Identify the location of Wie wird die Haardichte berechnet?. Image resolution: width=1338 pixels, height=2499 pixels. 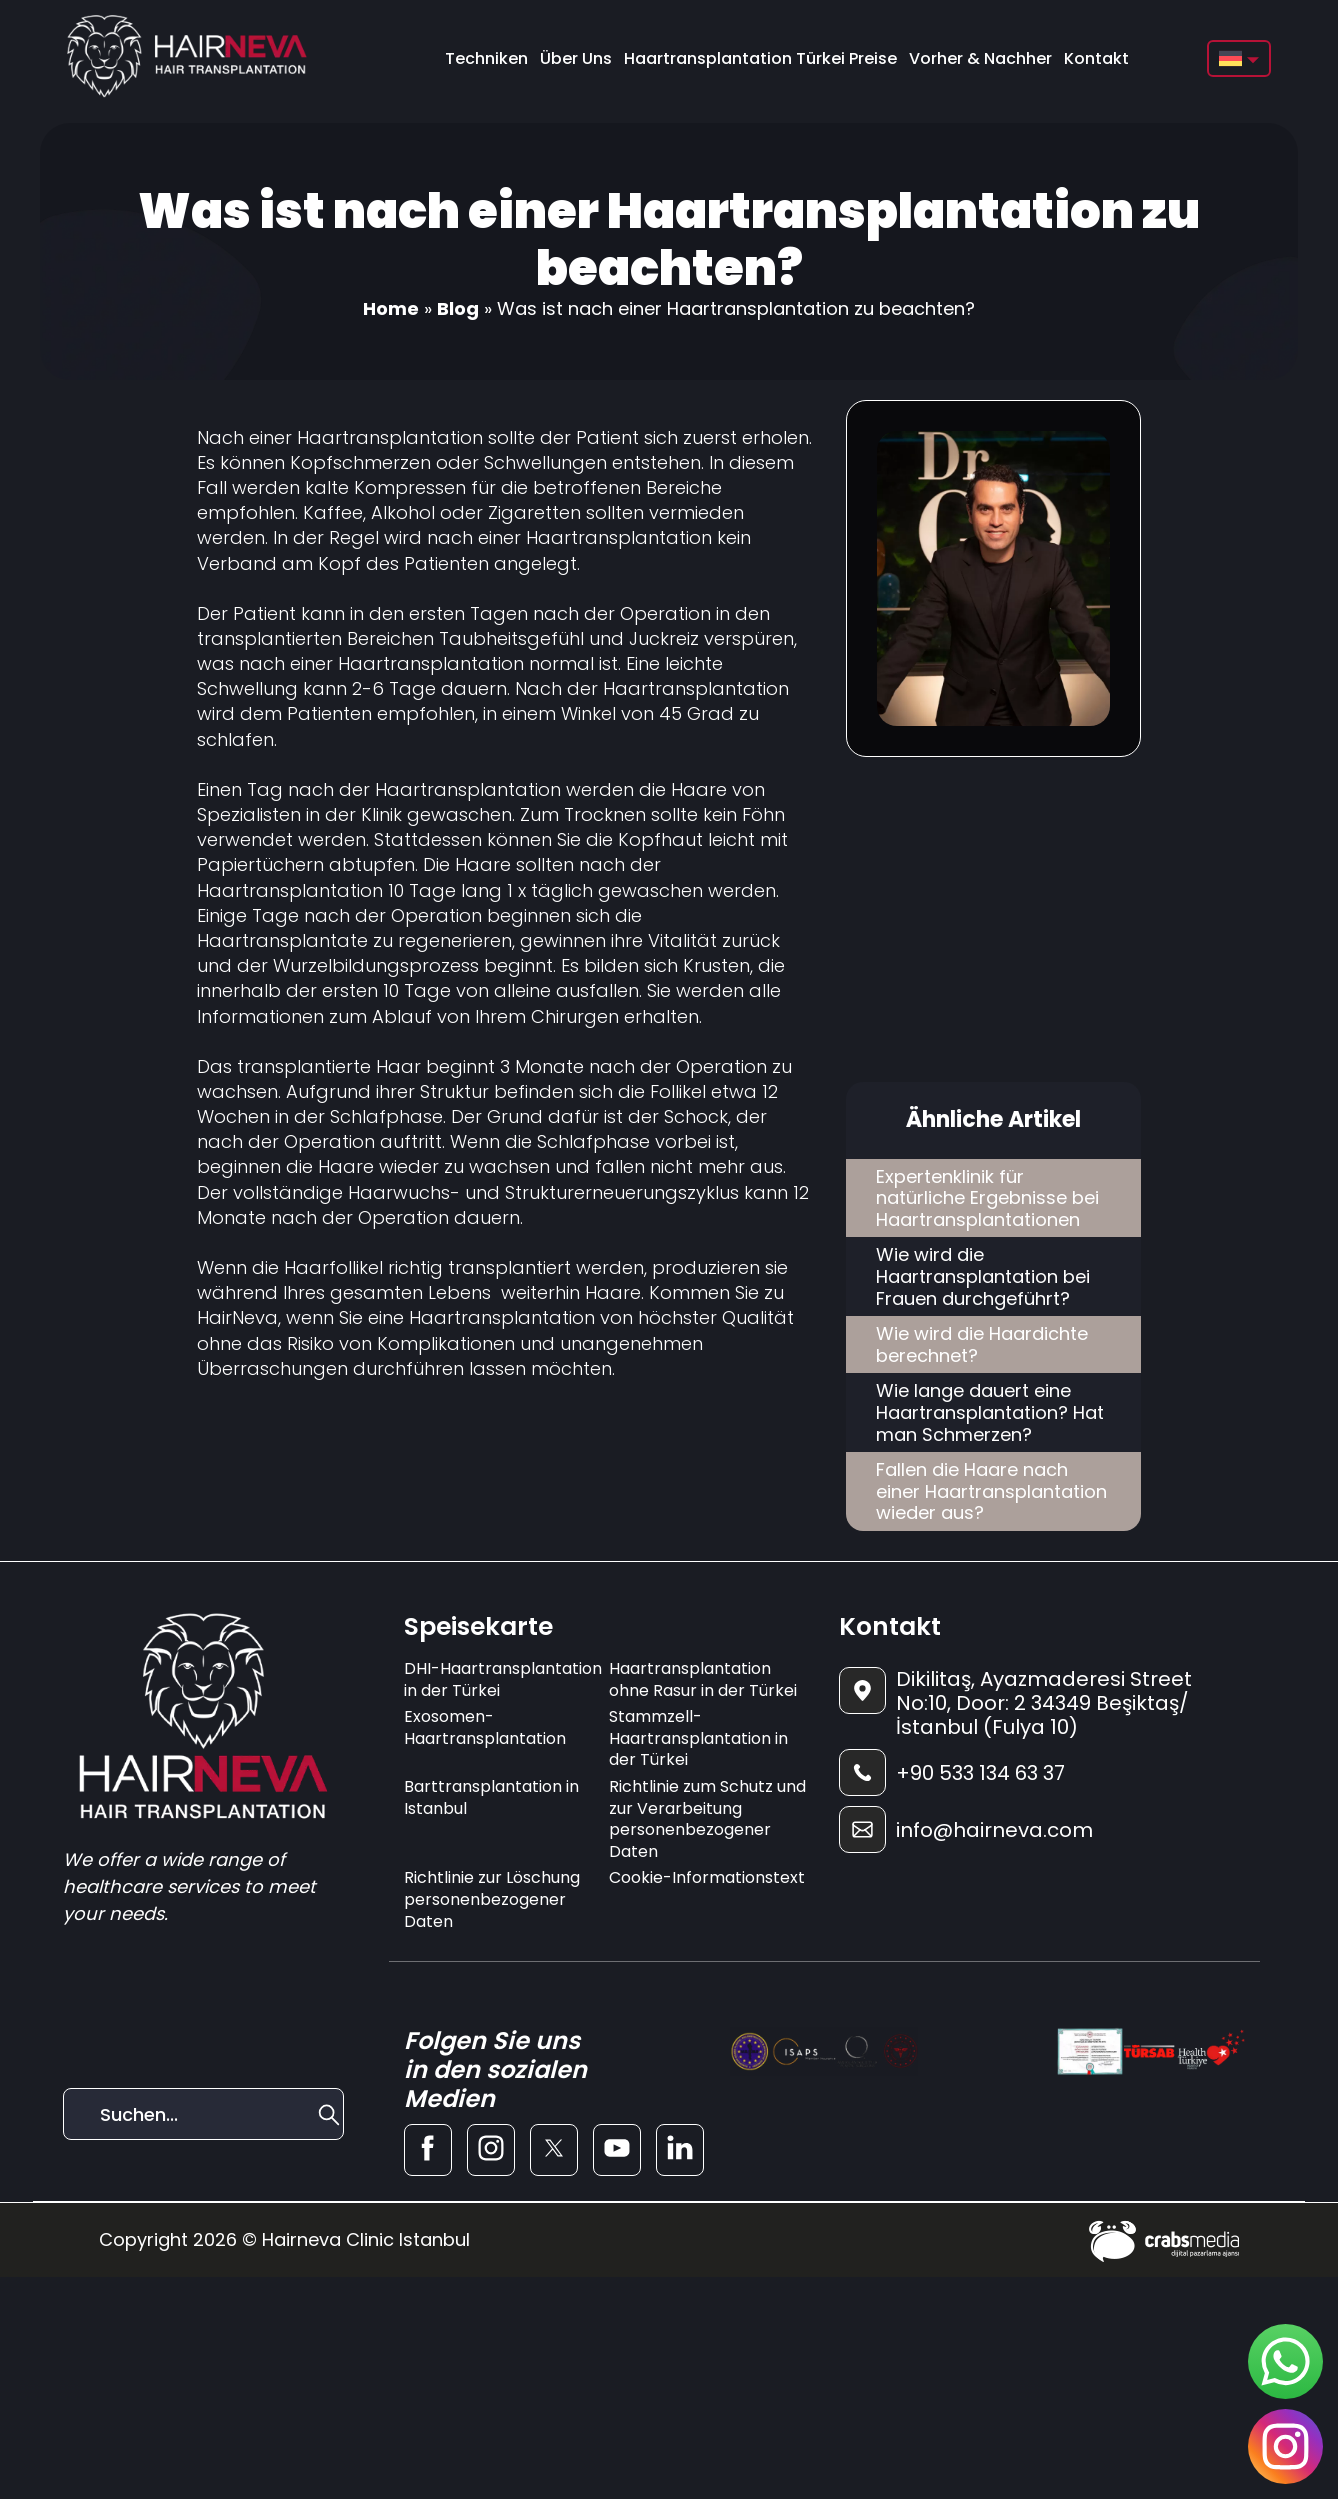
(982, 1344).